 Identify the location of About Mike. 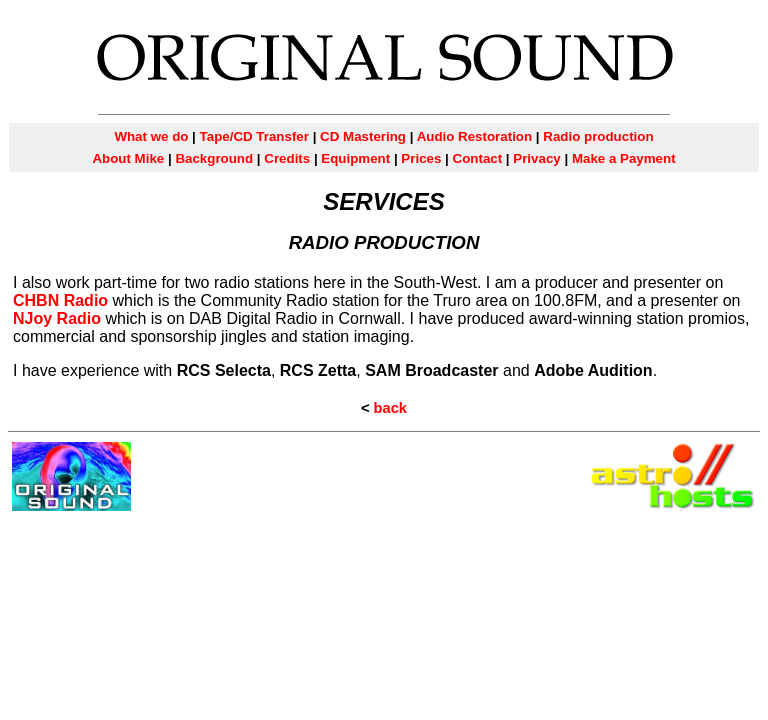
(128, 158).